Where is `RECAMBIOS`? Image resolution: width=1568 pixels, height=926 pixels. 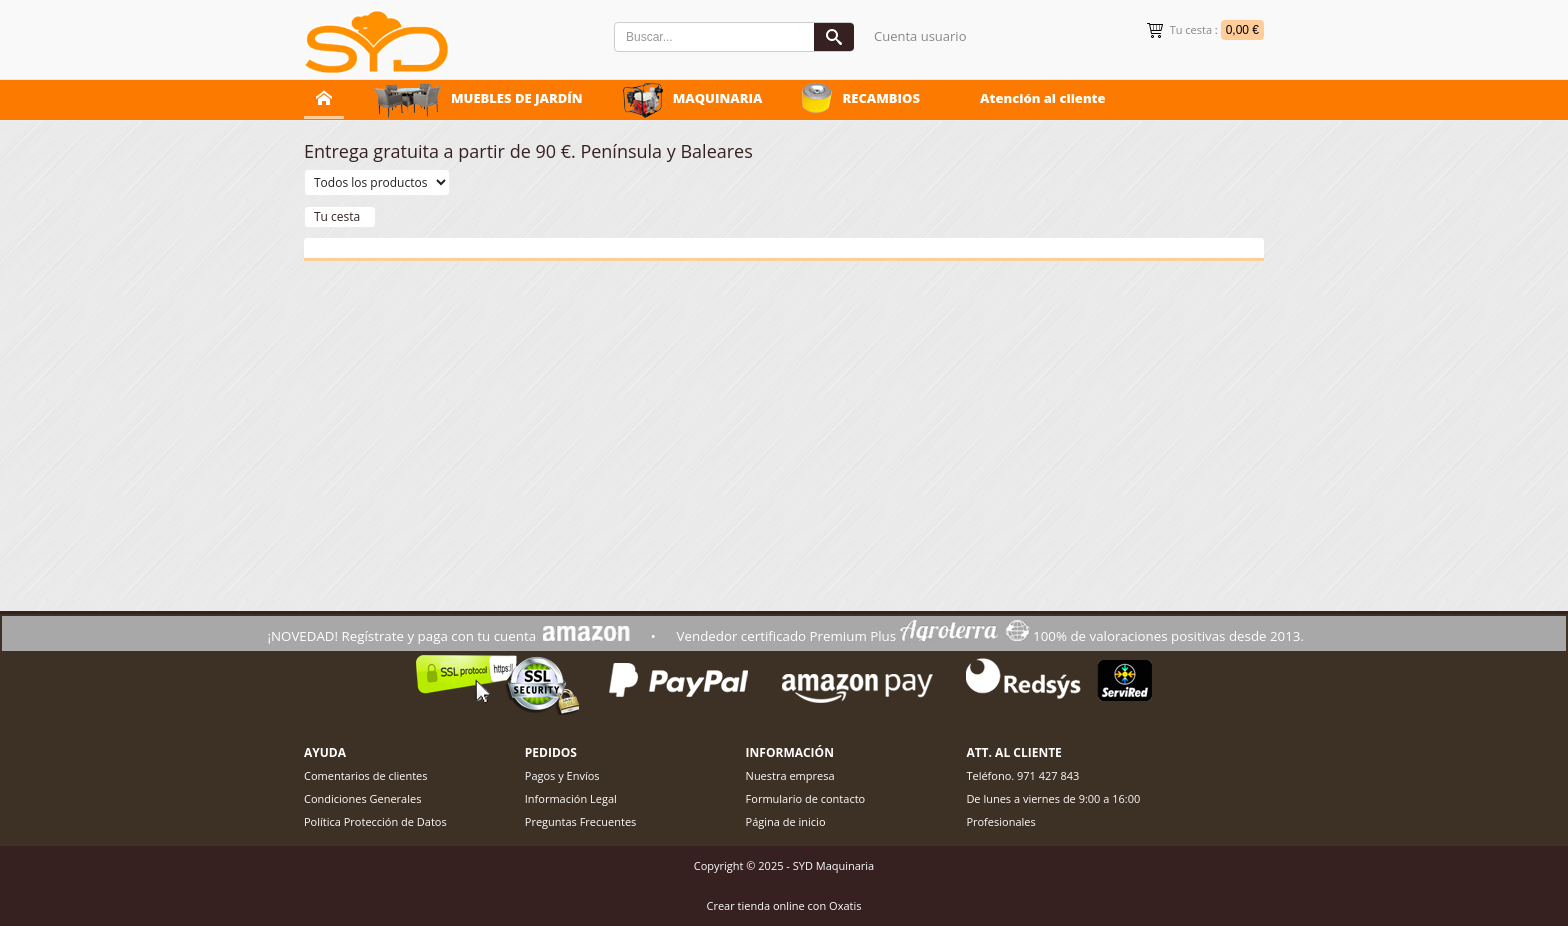 RECAMBIOS is located at coordinates (881, 98).